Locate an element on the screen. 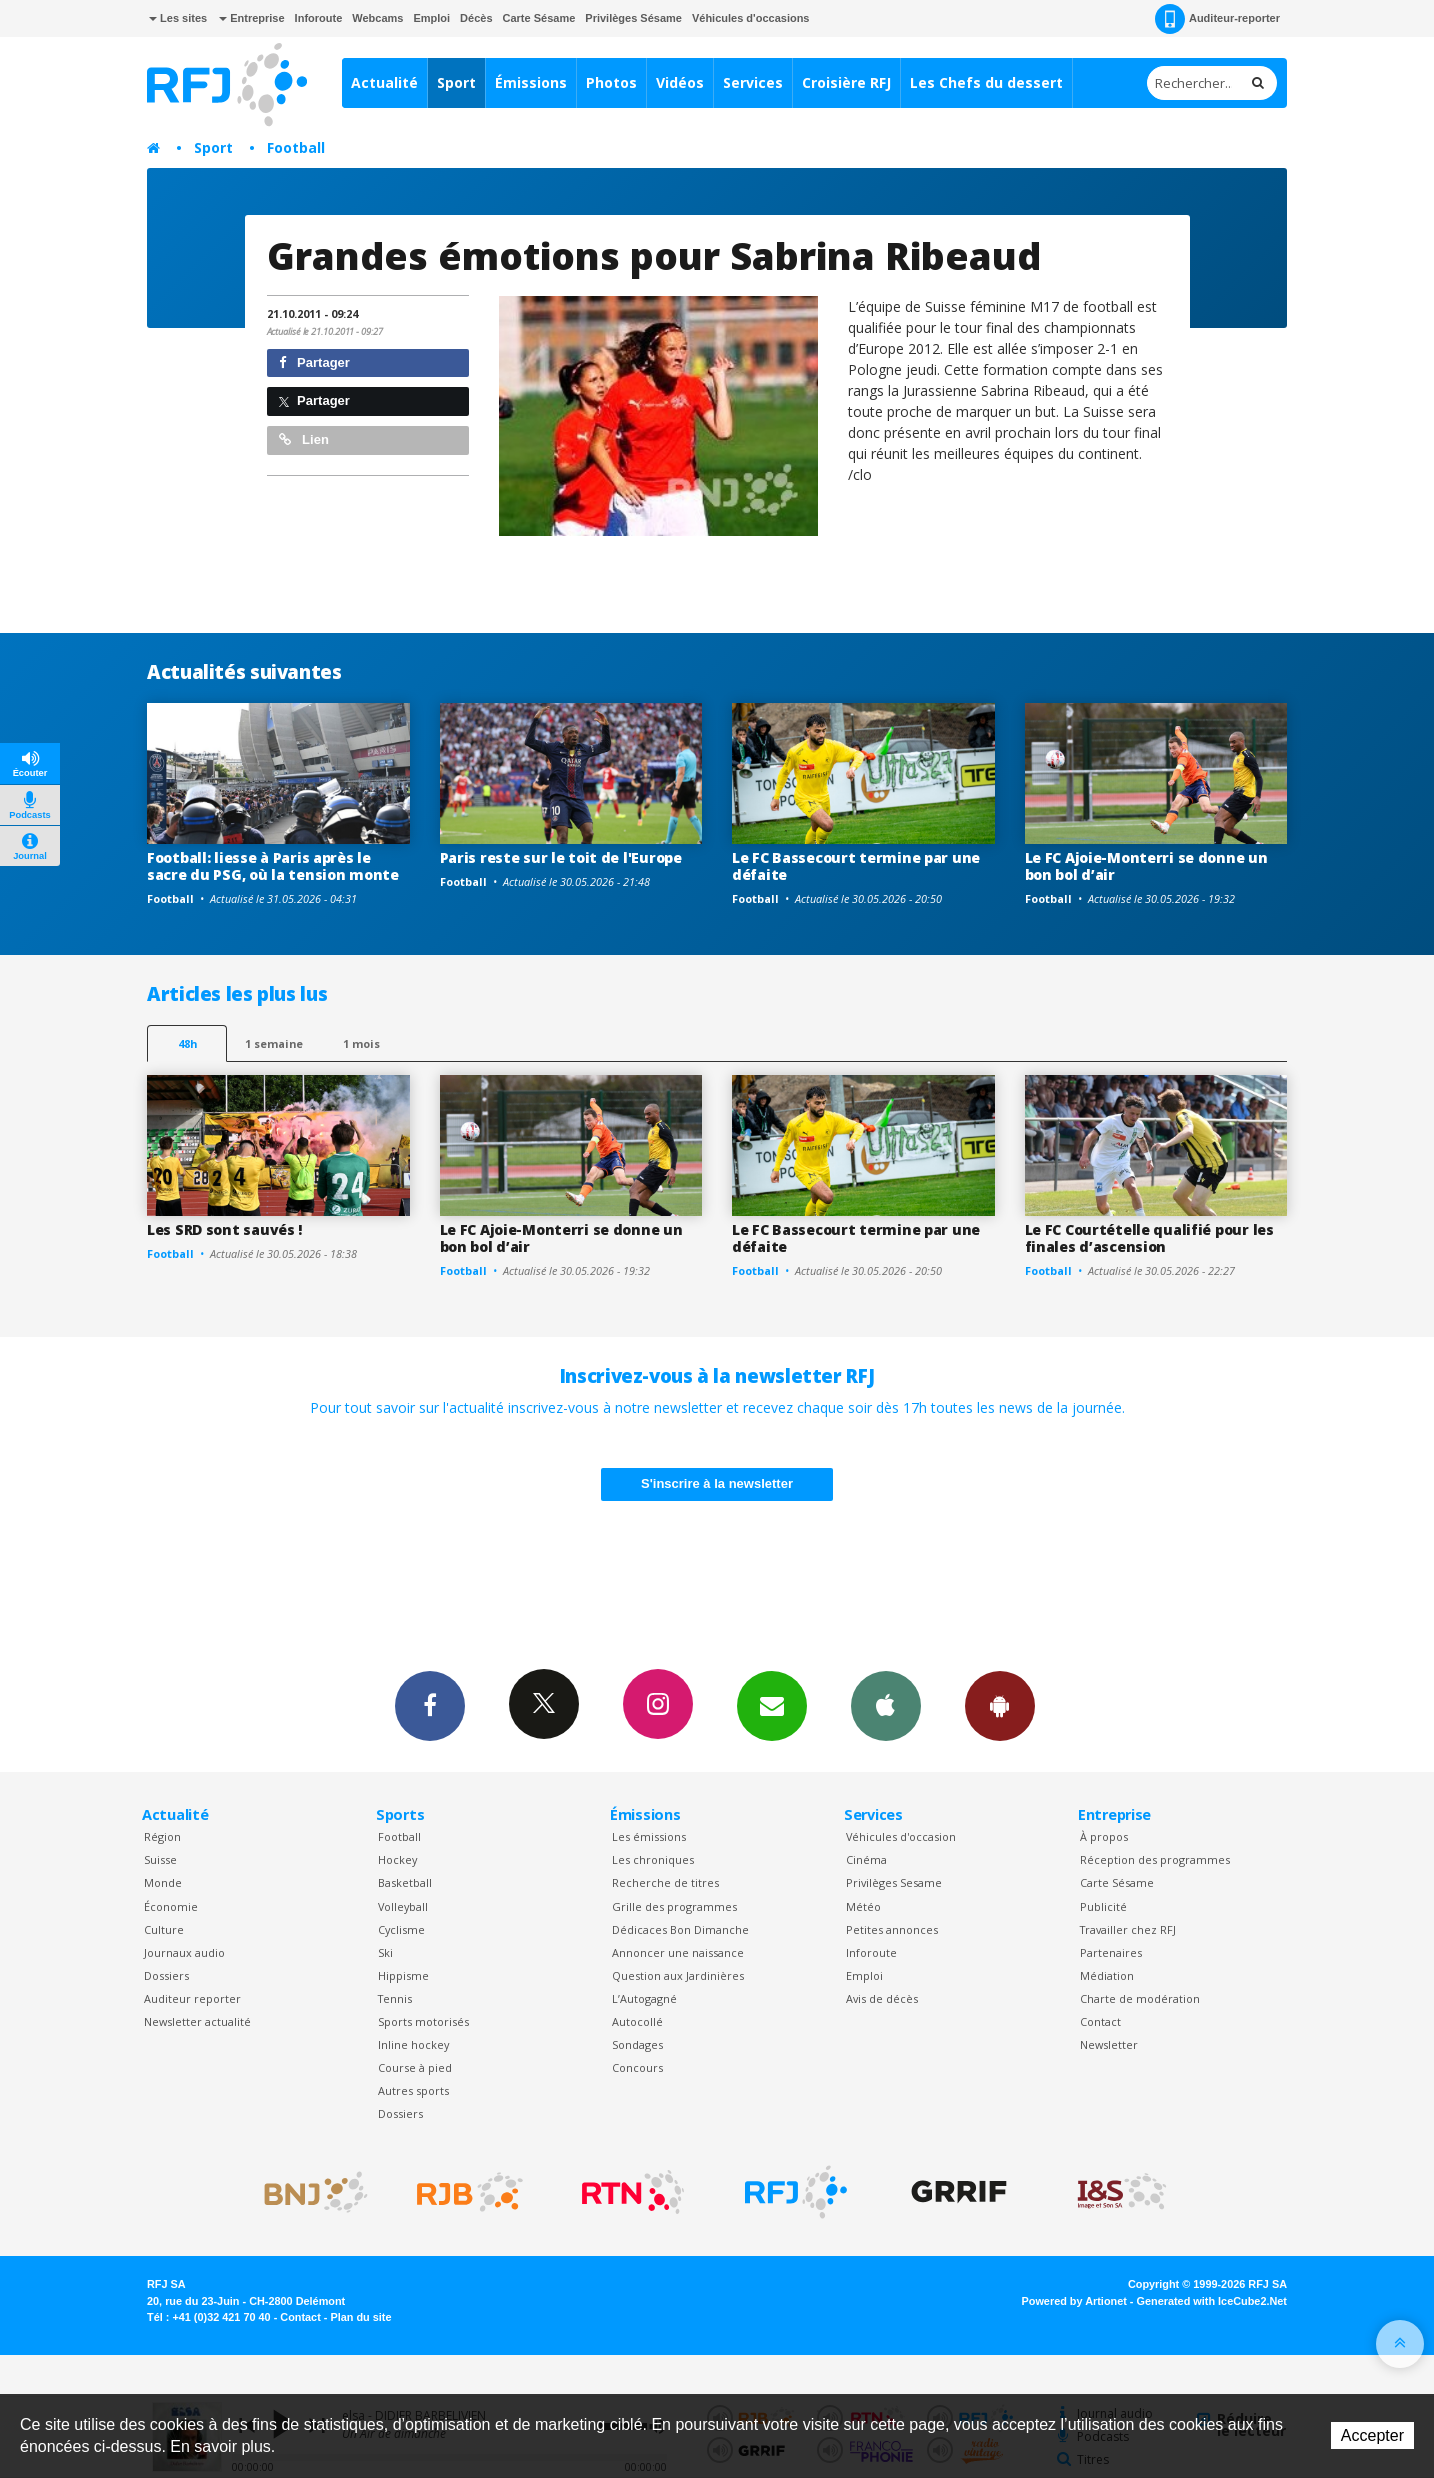 This screenshot has height=2478, width=1434. Le FC Ajoie-Monterri se donne un bon bol d’air is located at coordinates (1146, 866).